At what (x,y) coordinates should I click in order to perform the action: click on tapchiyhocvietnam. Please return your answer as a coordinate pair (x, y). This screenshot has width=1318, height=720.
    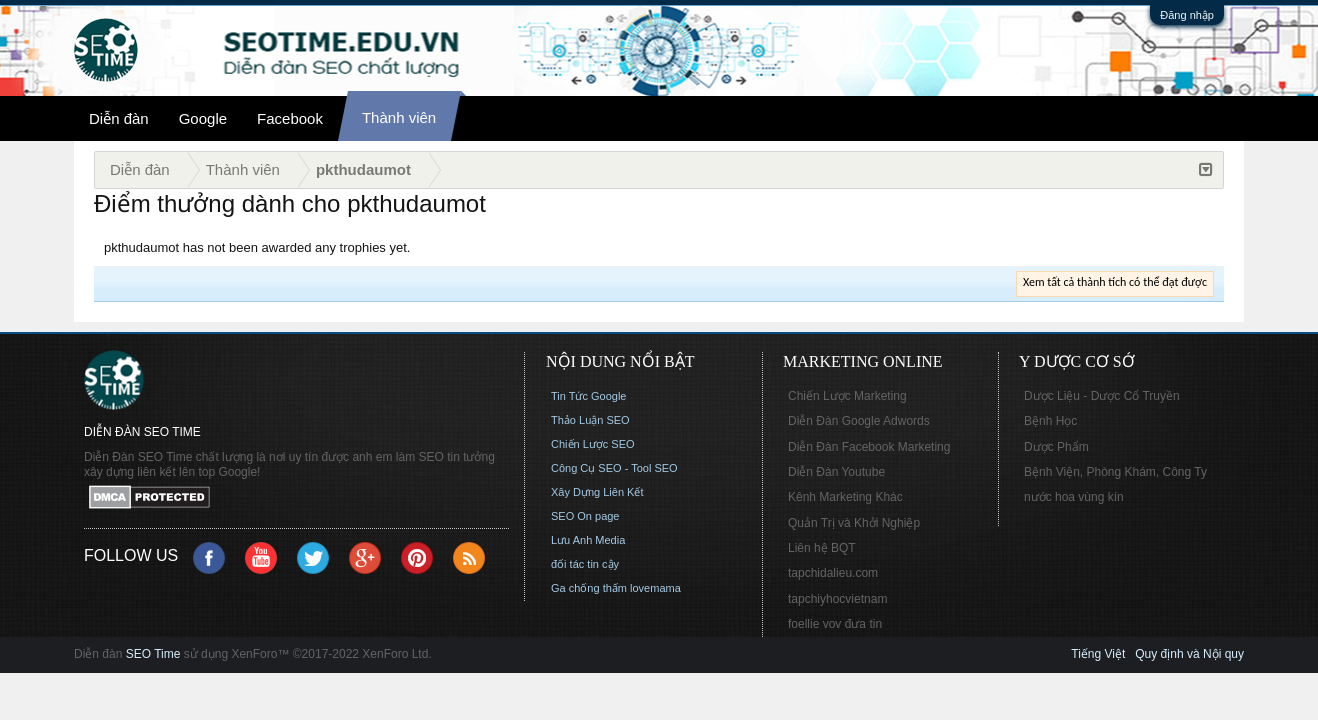
    Looking at the image, I should click on (837, 599).